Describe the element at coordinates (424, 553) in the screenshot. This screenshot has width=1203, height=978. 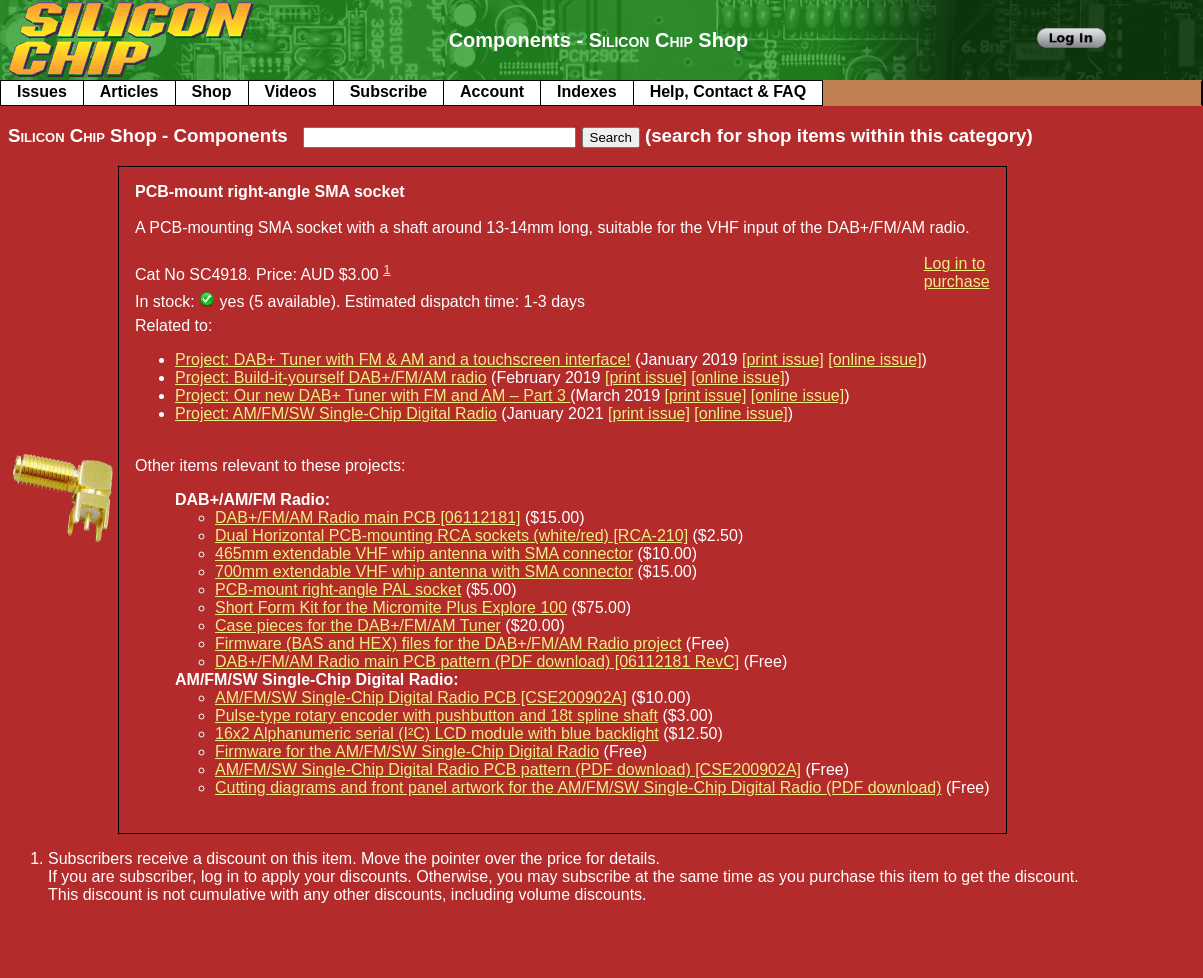
I see `465mm extendable VHF whip antenna with SMA connector` at that location.